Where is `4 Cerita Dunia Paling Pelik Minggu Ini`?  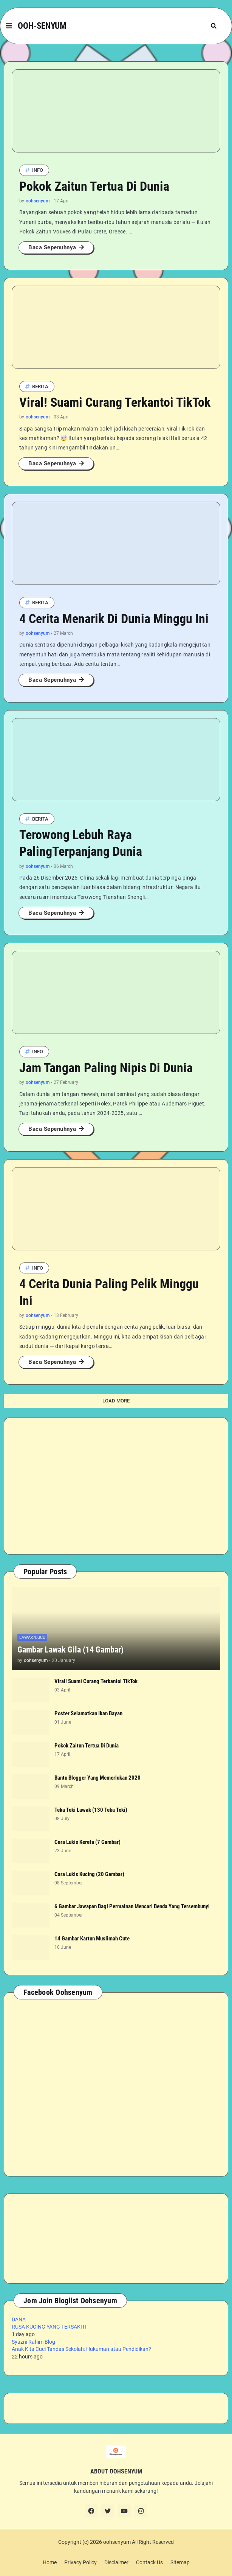
4 Cerita Dunia Paling Pelik Minggu Ini is located at coordinates (109, 1292).